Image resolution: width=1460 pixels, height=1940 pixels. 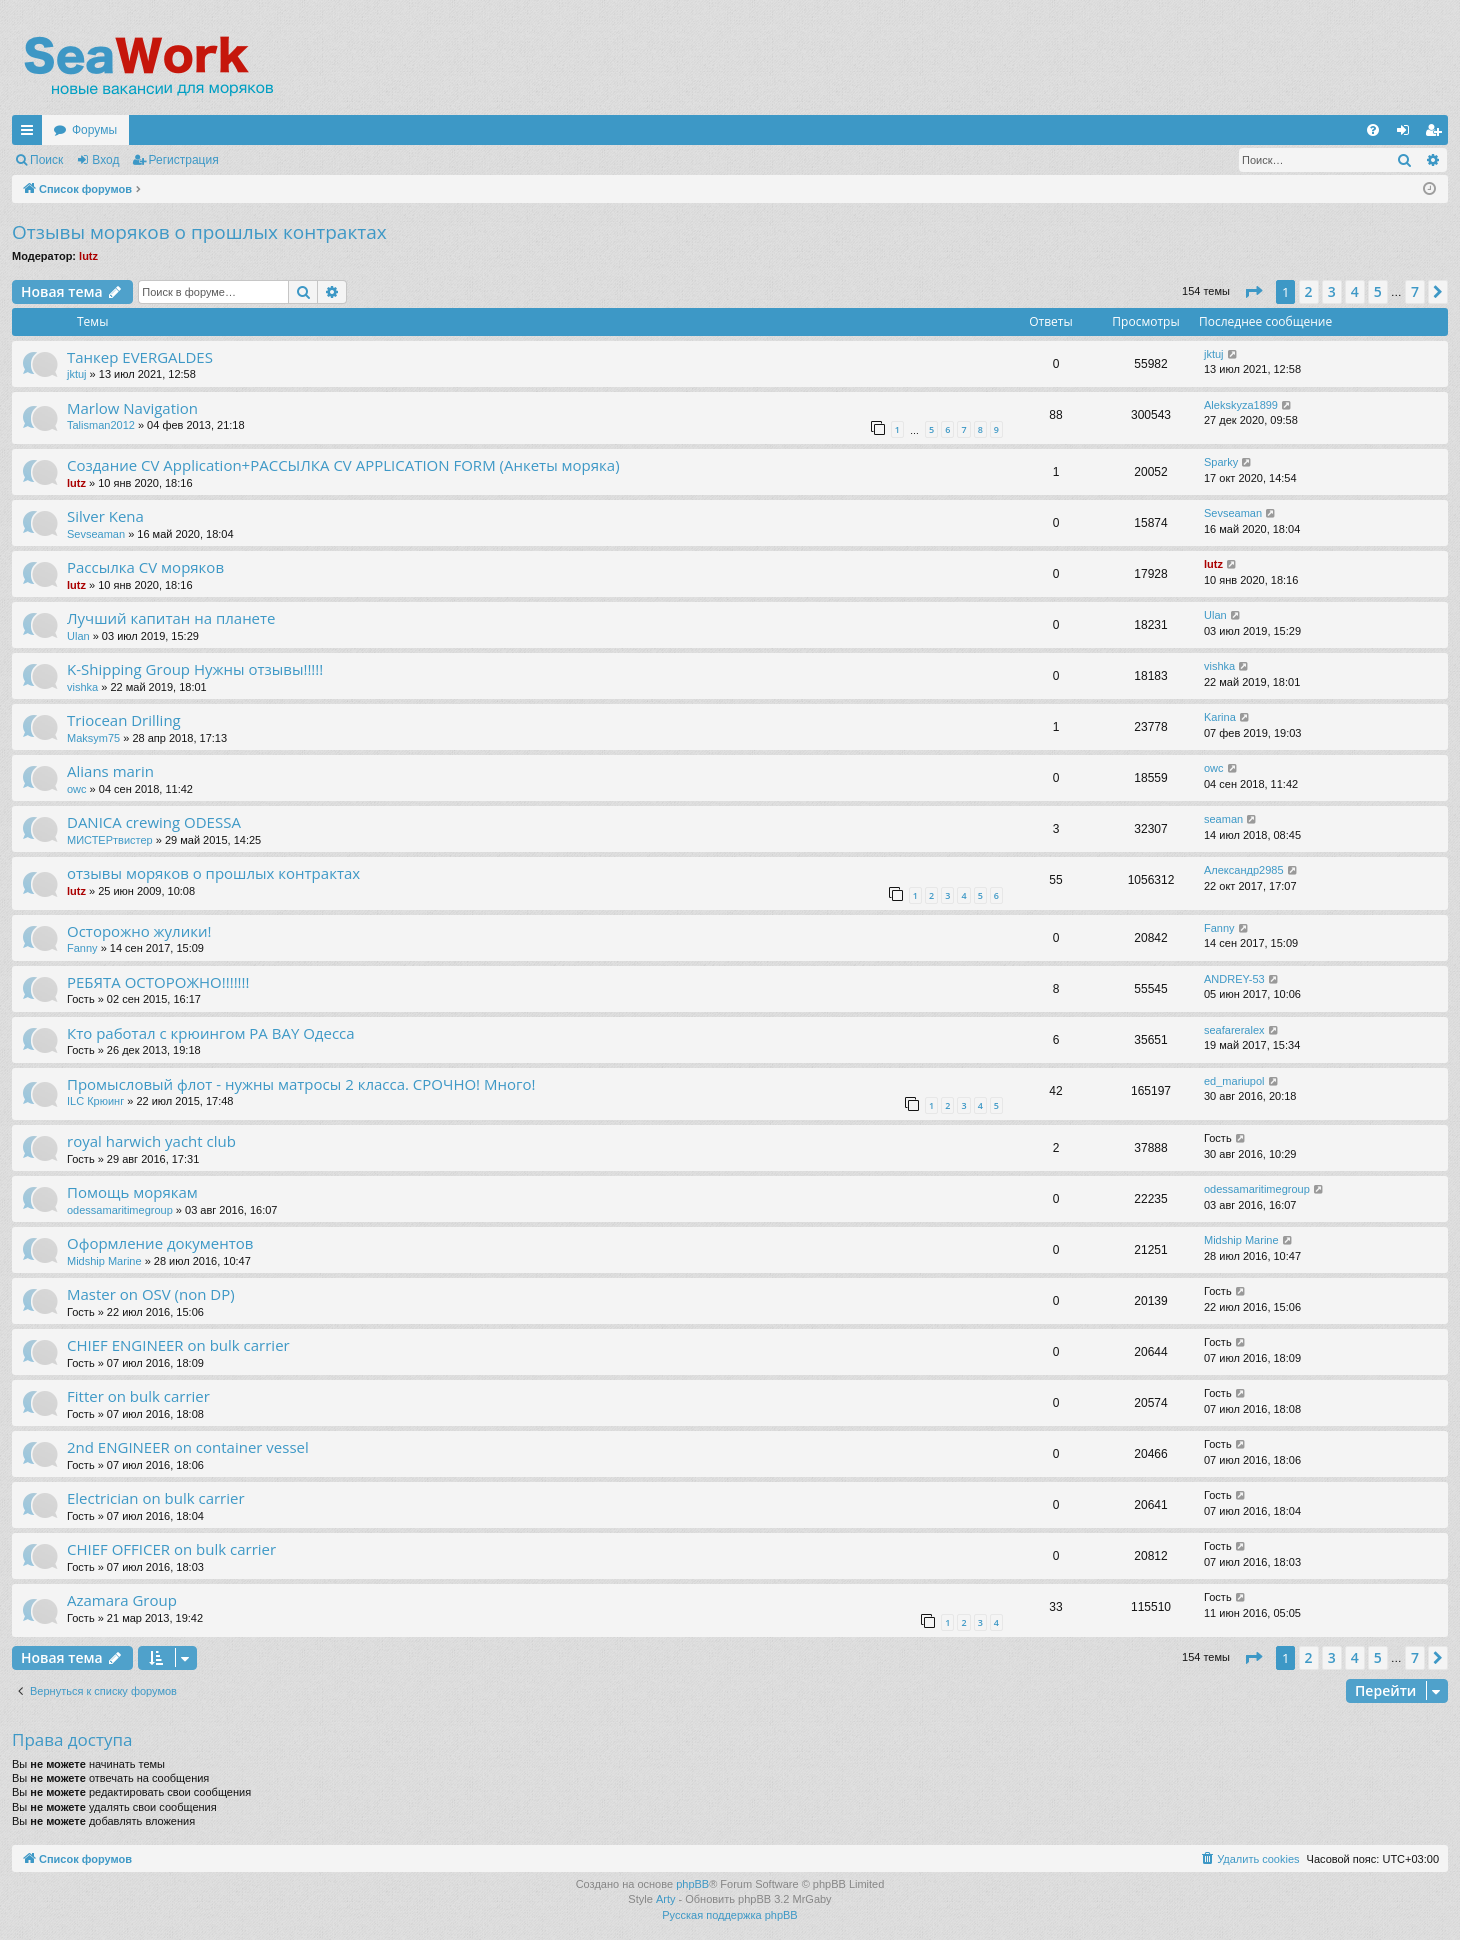 I want to click on Александр2985, so click(x=1244, y=870).